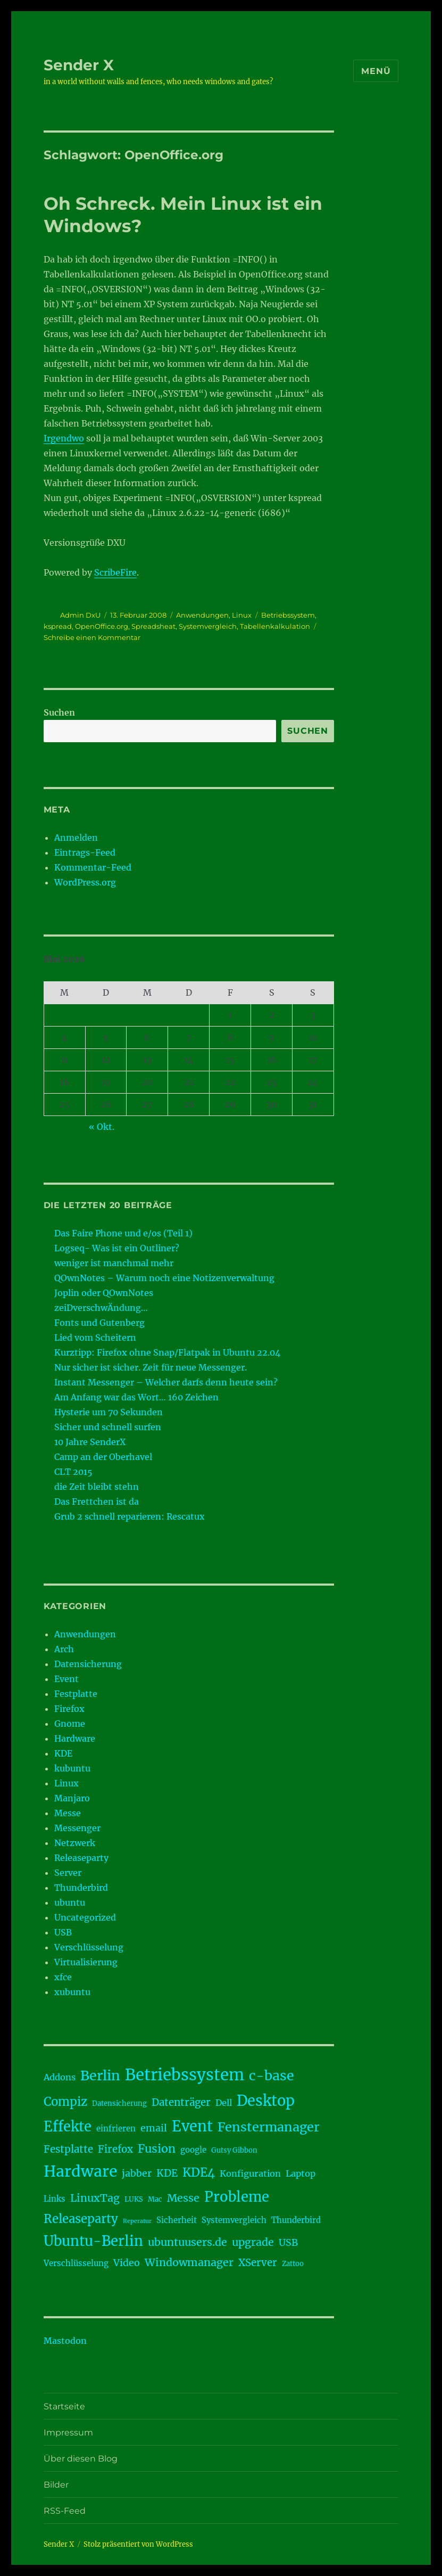  What do you see at coordinates (184, 2075) in the screenshot?
I see `Betriebssystem [Betriebssystem (28 Einträge)]` at bounding box center [184, 2075].